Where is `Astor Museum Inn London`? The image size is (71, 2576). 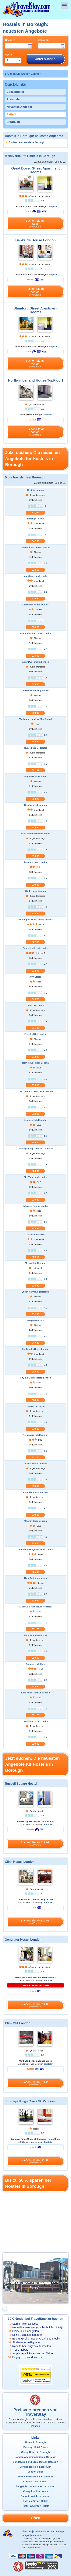
Astor Museum Inn London is located at coordinates (35, 662).